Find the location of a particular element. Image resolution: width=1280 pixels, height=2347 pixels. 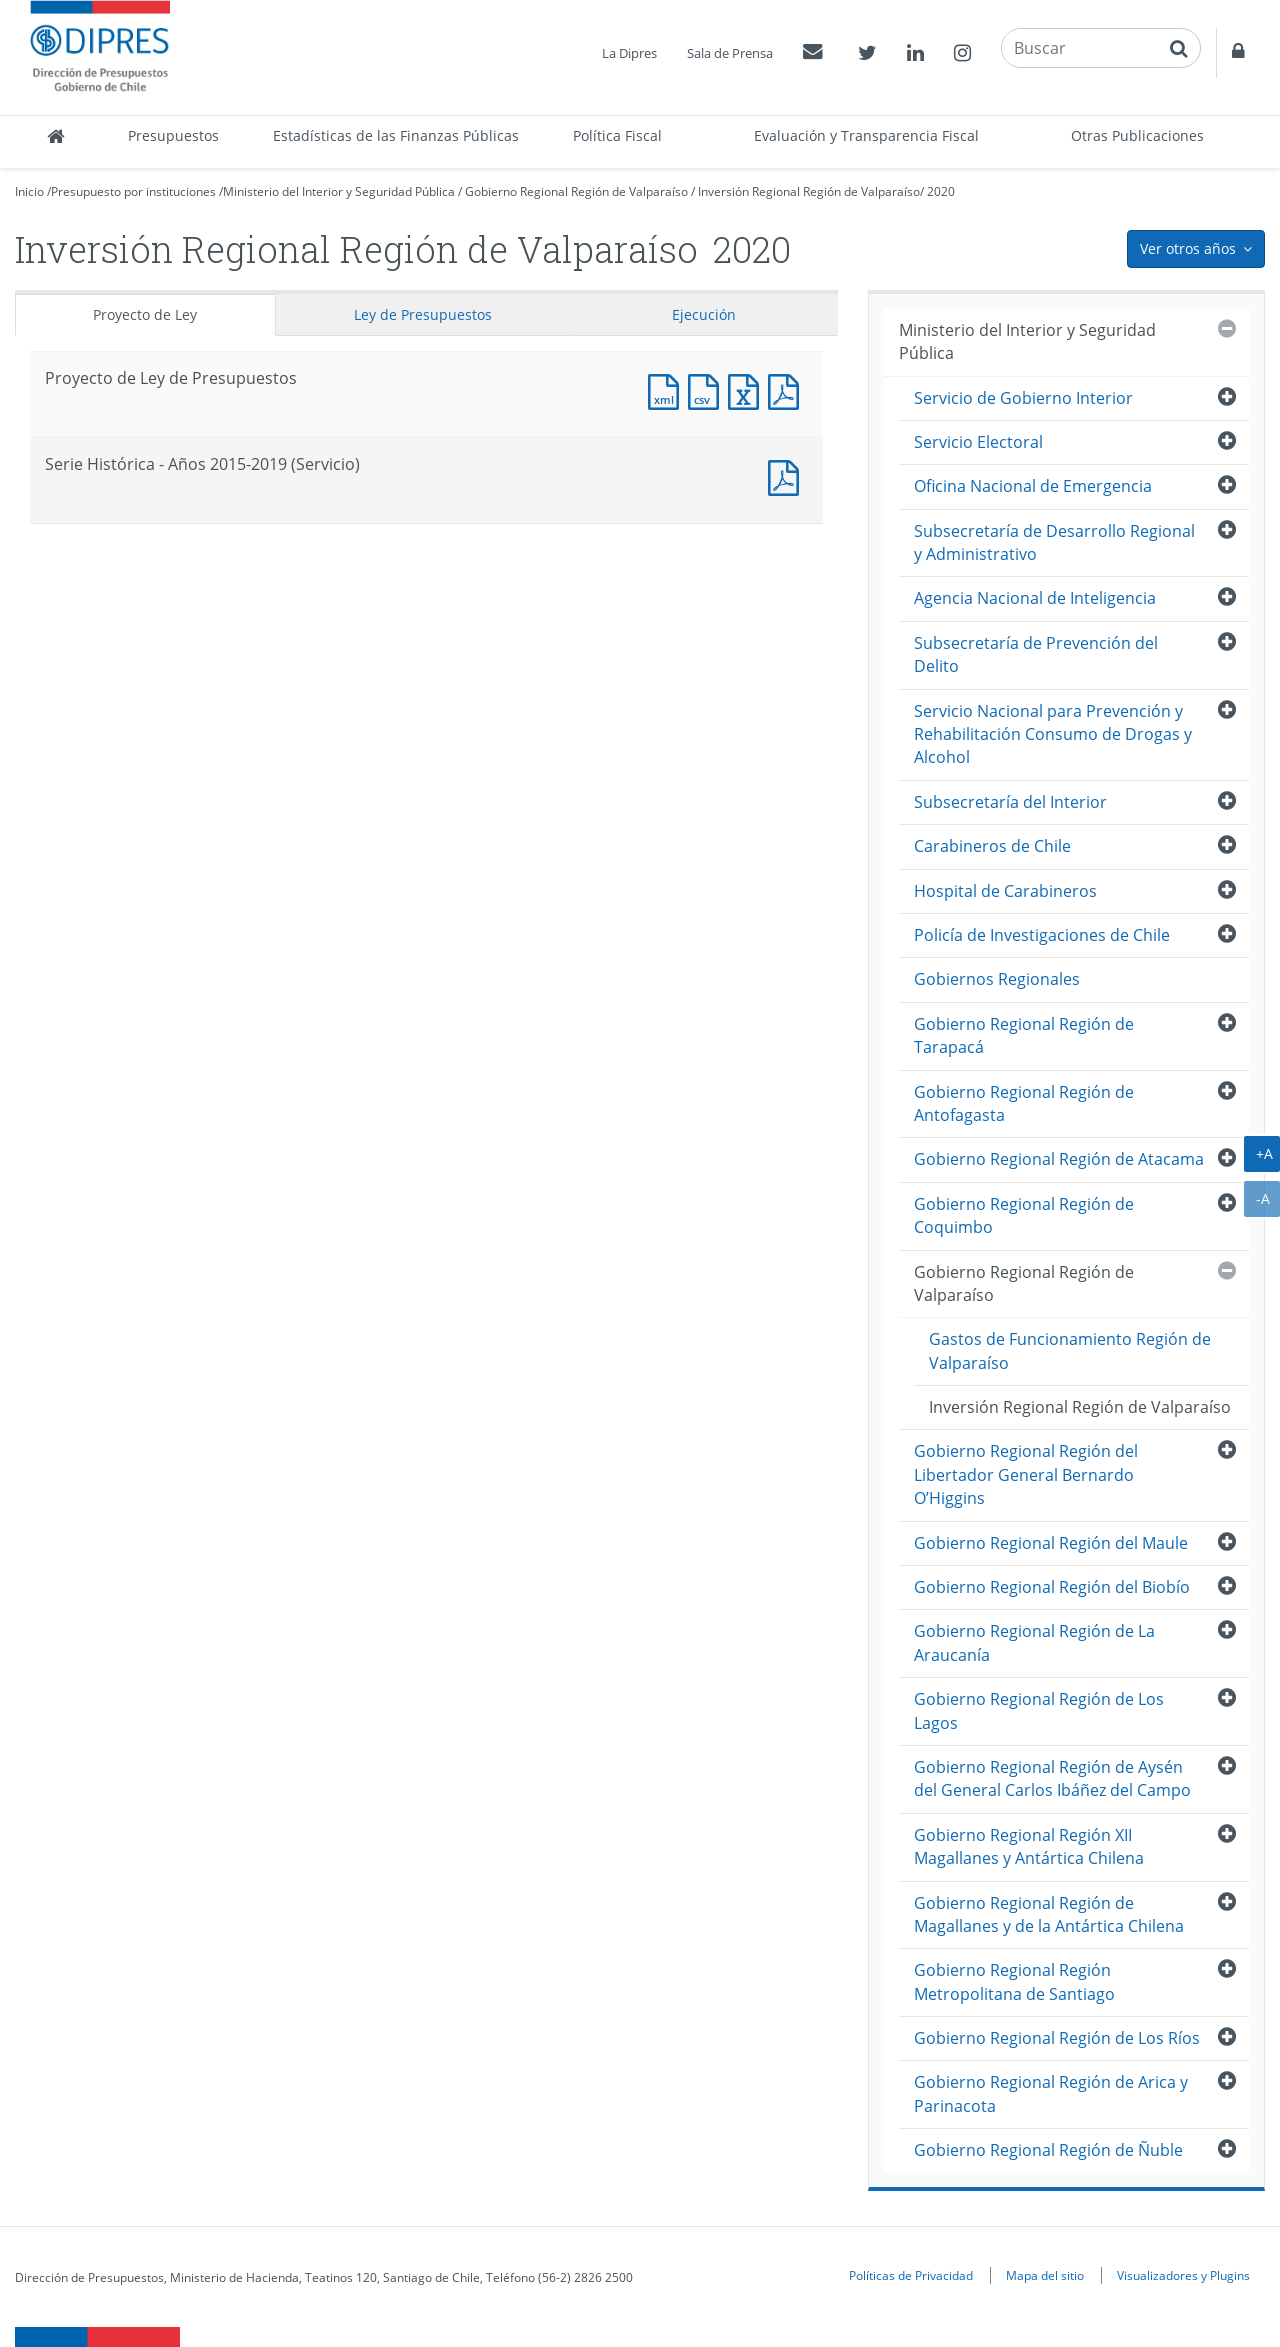

Gobierno Regional Región del Libertador General Bernardo O’Higgins is located at coordinates (1026, 1474).